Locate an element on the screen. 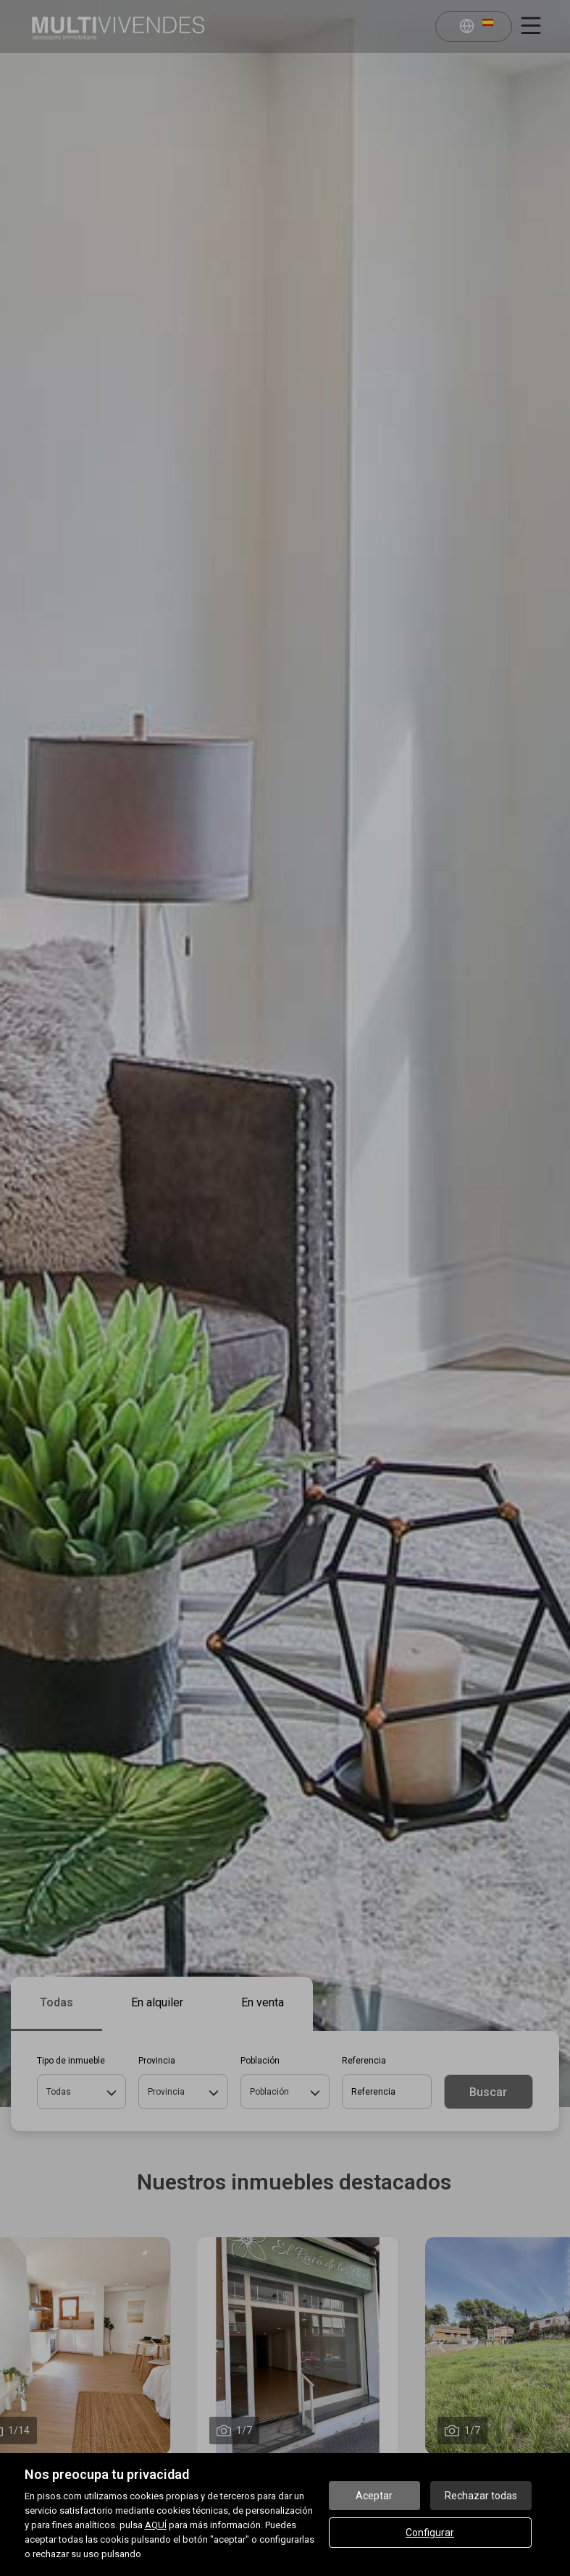  AQUÍ is located at coordinates (156, 2525).